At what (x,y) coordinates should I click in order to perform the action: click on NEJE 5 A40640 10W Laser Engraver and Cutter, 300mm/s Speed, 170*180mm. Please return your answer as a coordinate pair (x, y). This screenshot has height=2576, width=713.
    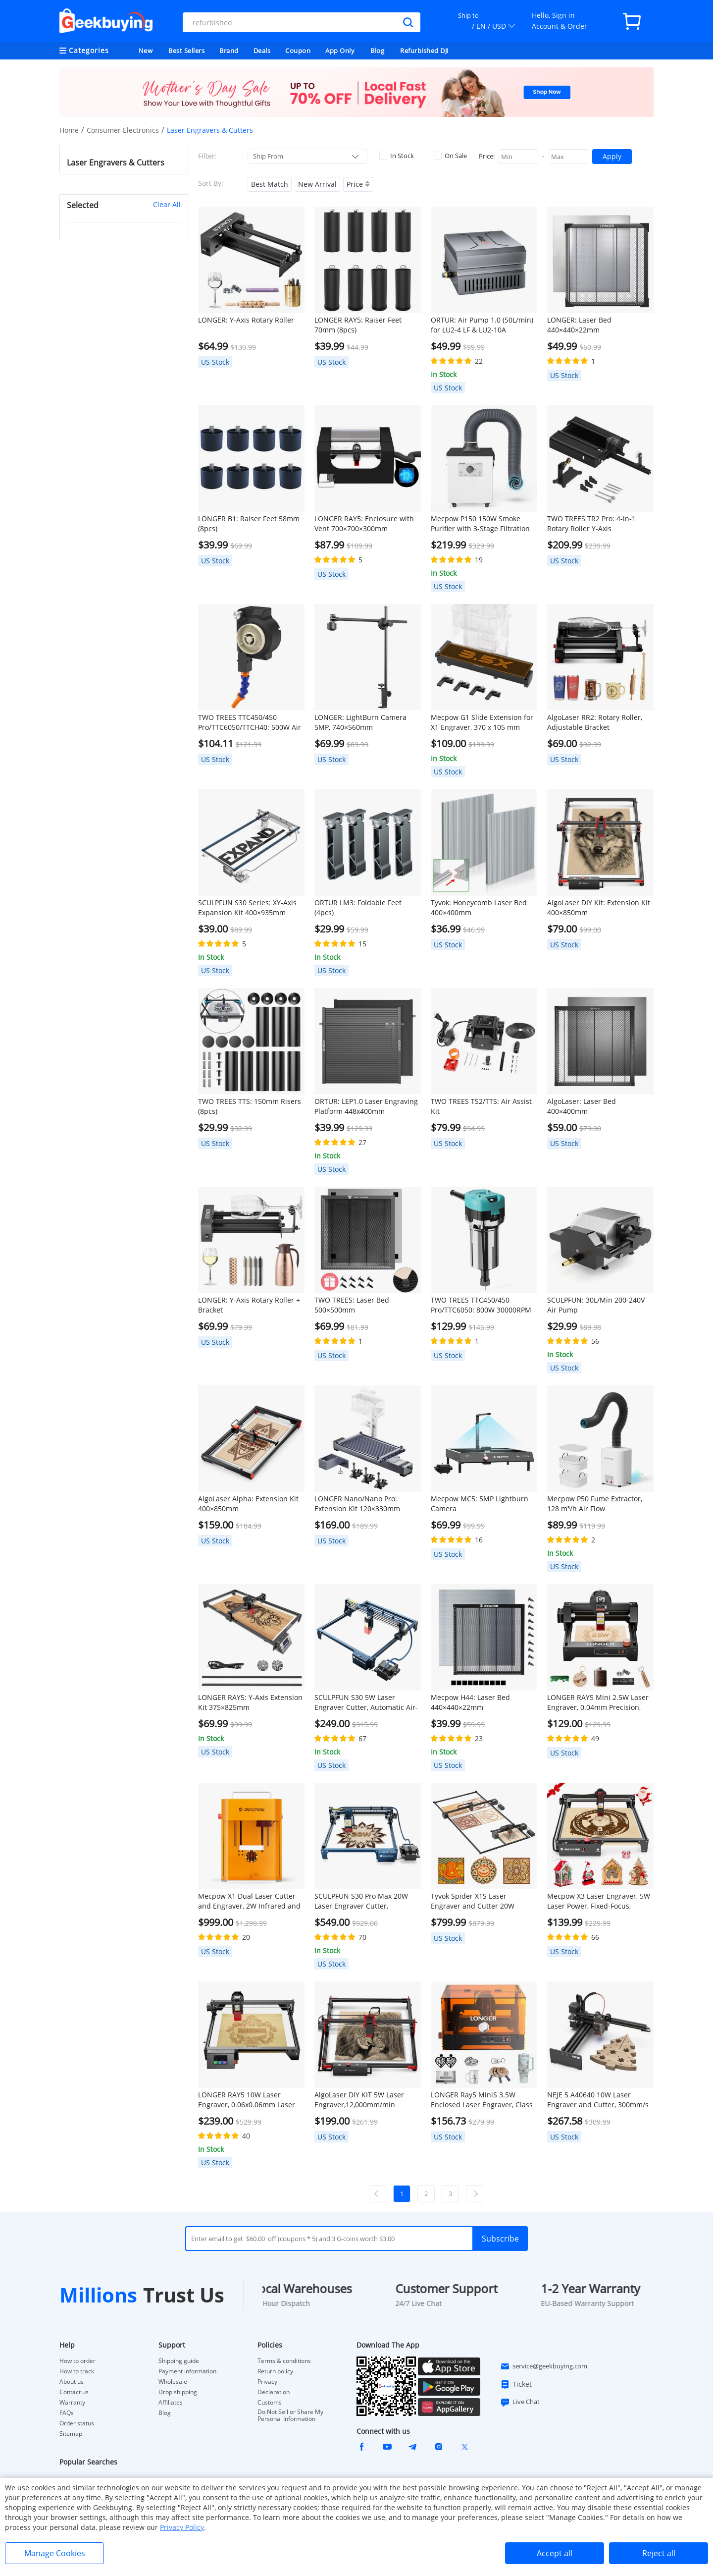
    Looking at the image, I should click on (598, 2100).